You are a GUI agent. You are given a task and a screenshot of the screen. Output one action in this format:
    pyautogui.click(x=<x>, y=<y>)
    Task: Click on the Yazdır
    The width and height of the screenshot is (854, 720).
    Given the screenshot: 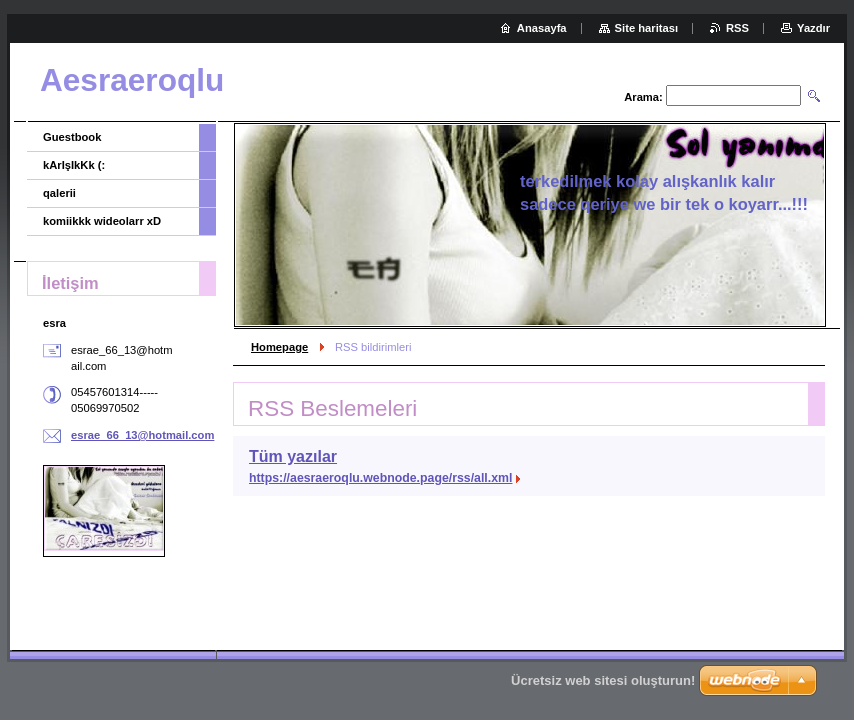 What is the action you would take?
    pyautogui.click(x=813, y=28)
    